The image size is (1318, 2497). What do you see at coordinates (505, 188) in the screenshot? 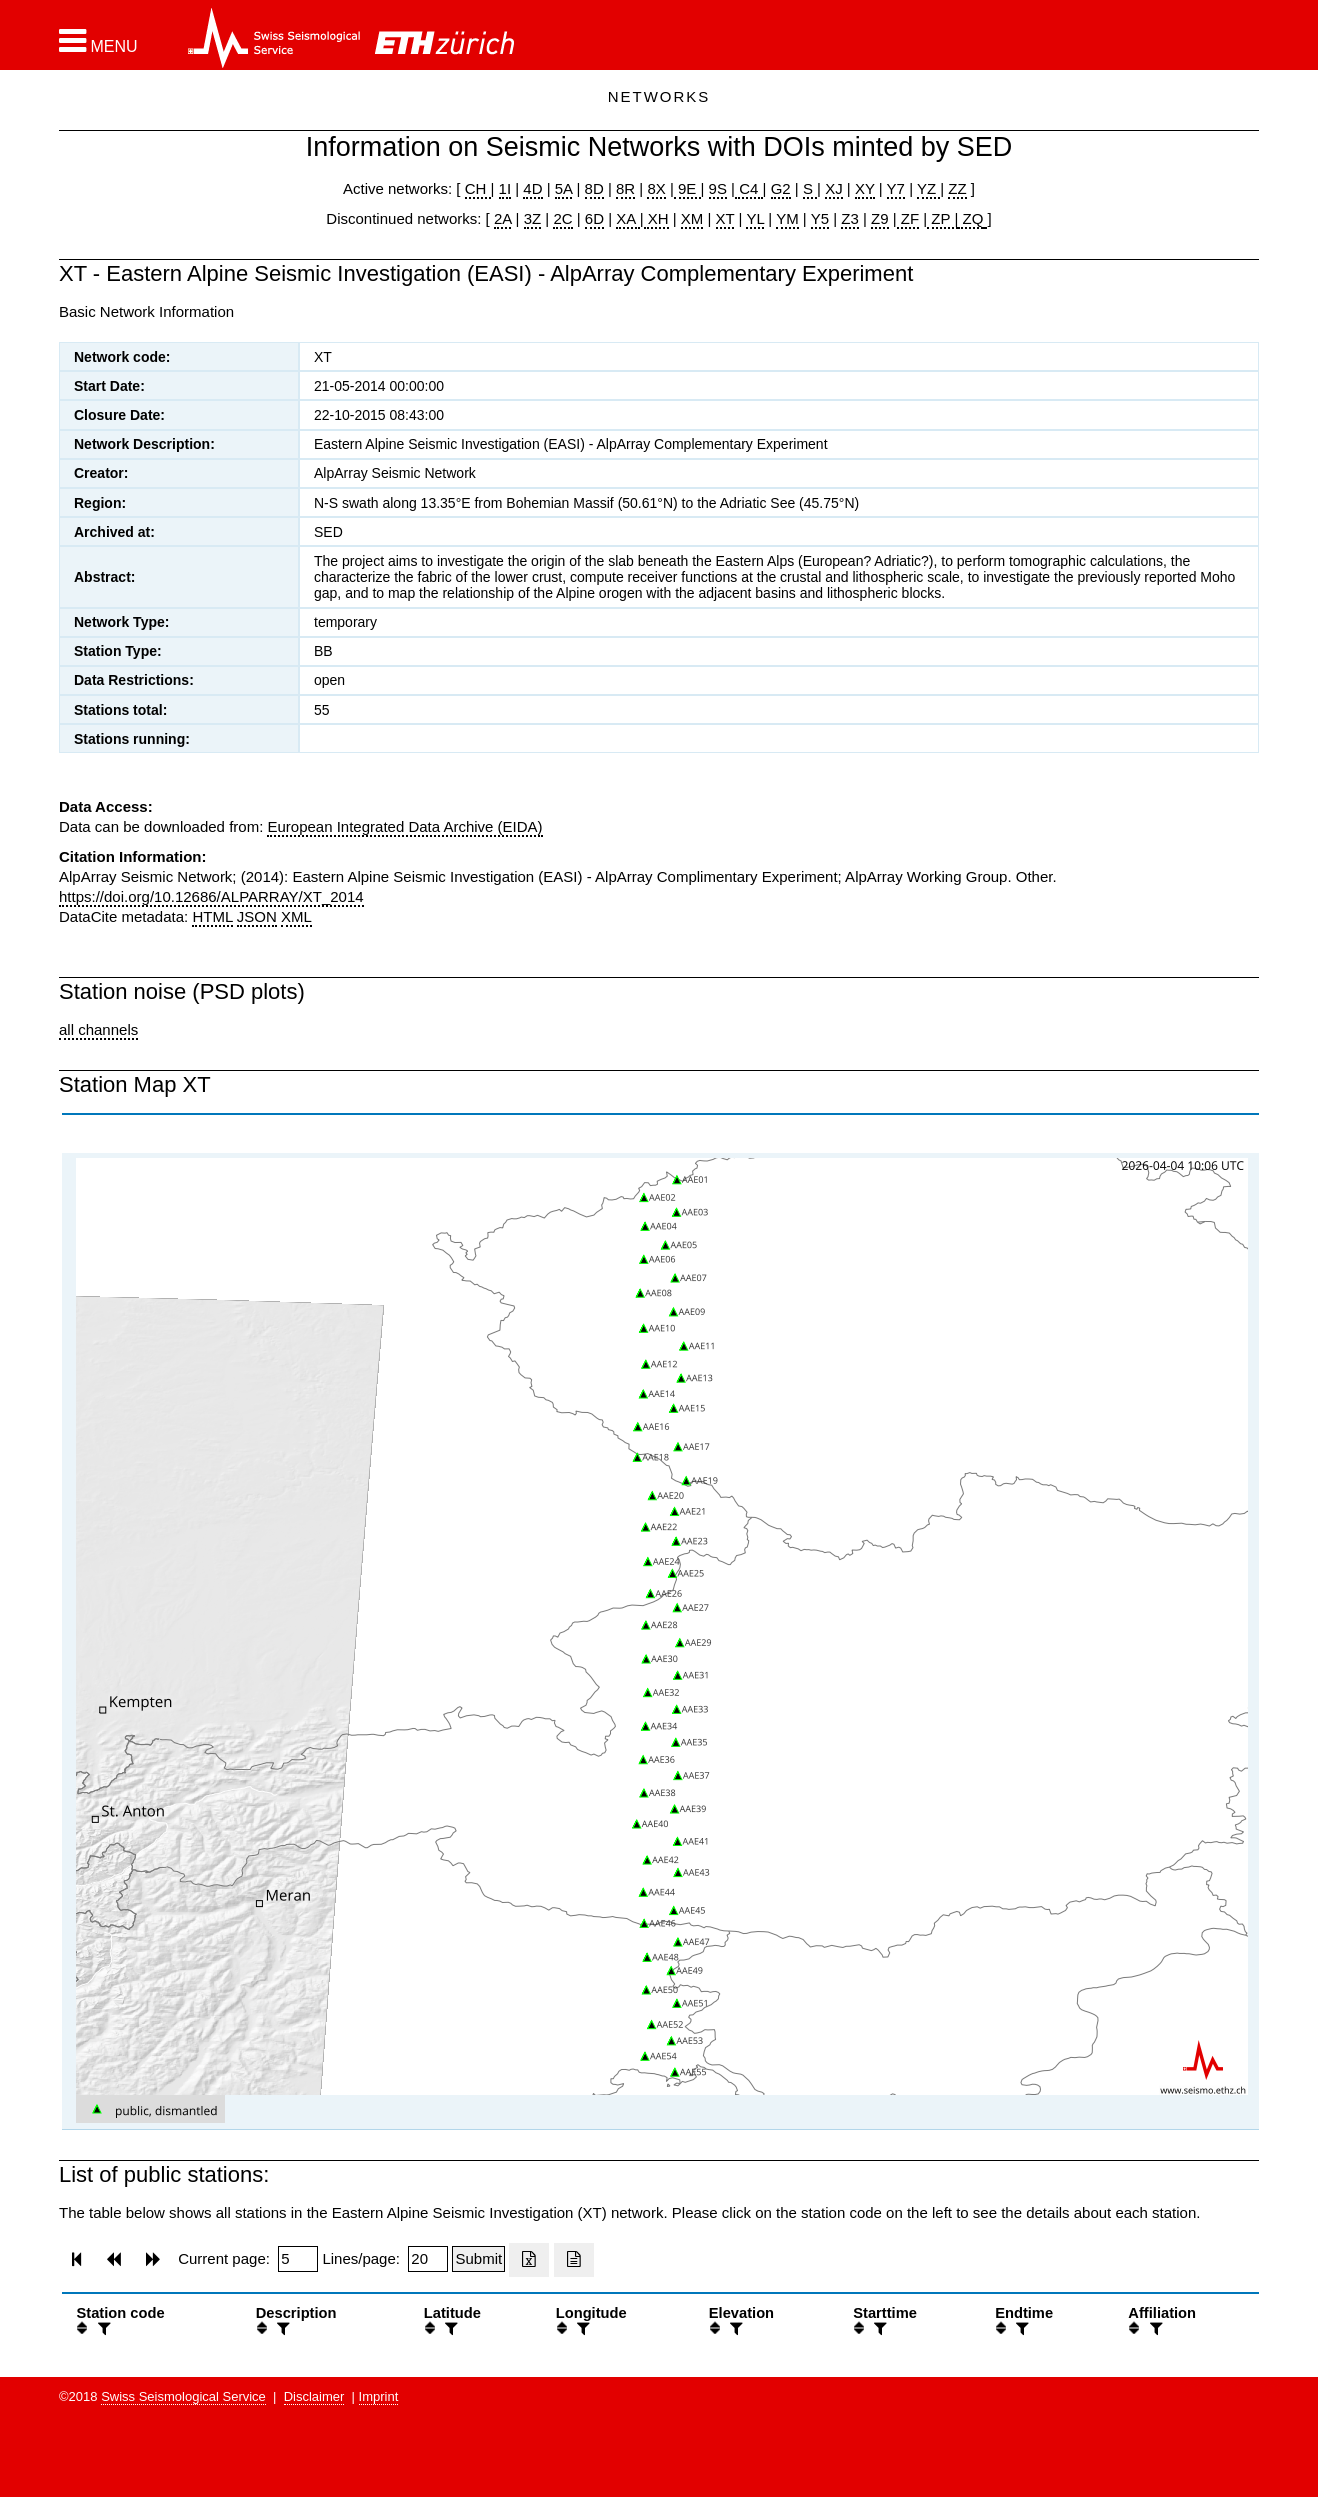
I see `1I` at bounding box center [505, 188].